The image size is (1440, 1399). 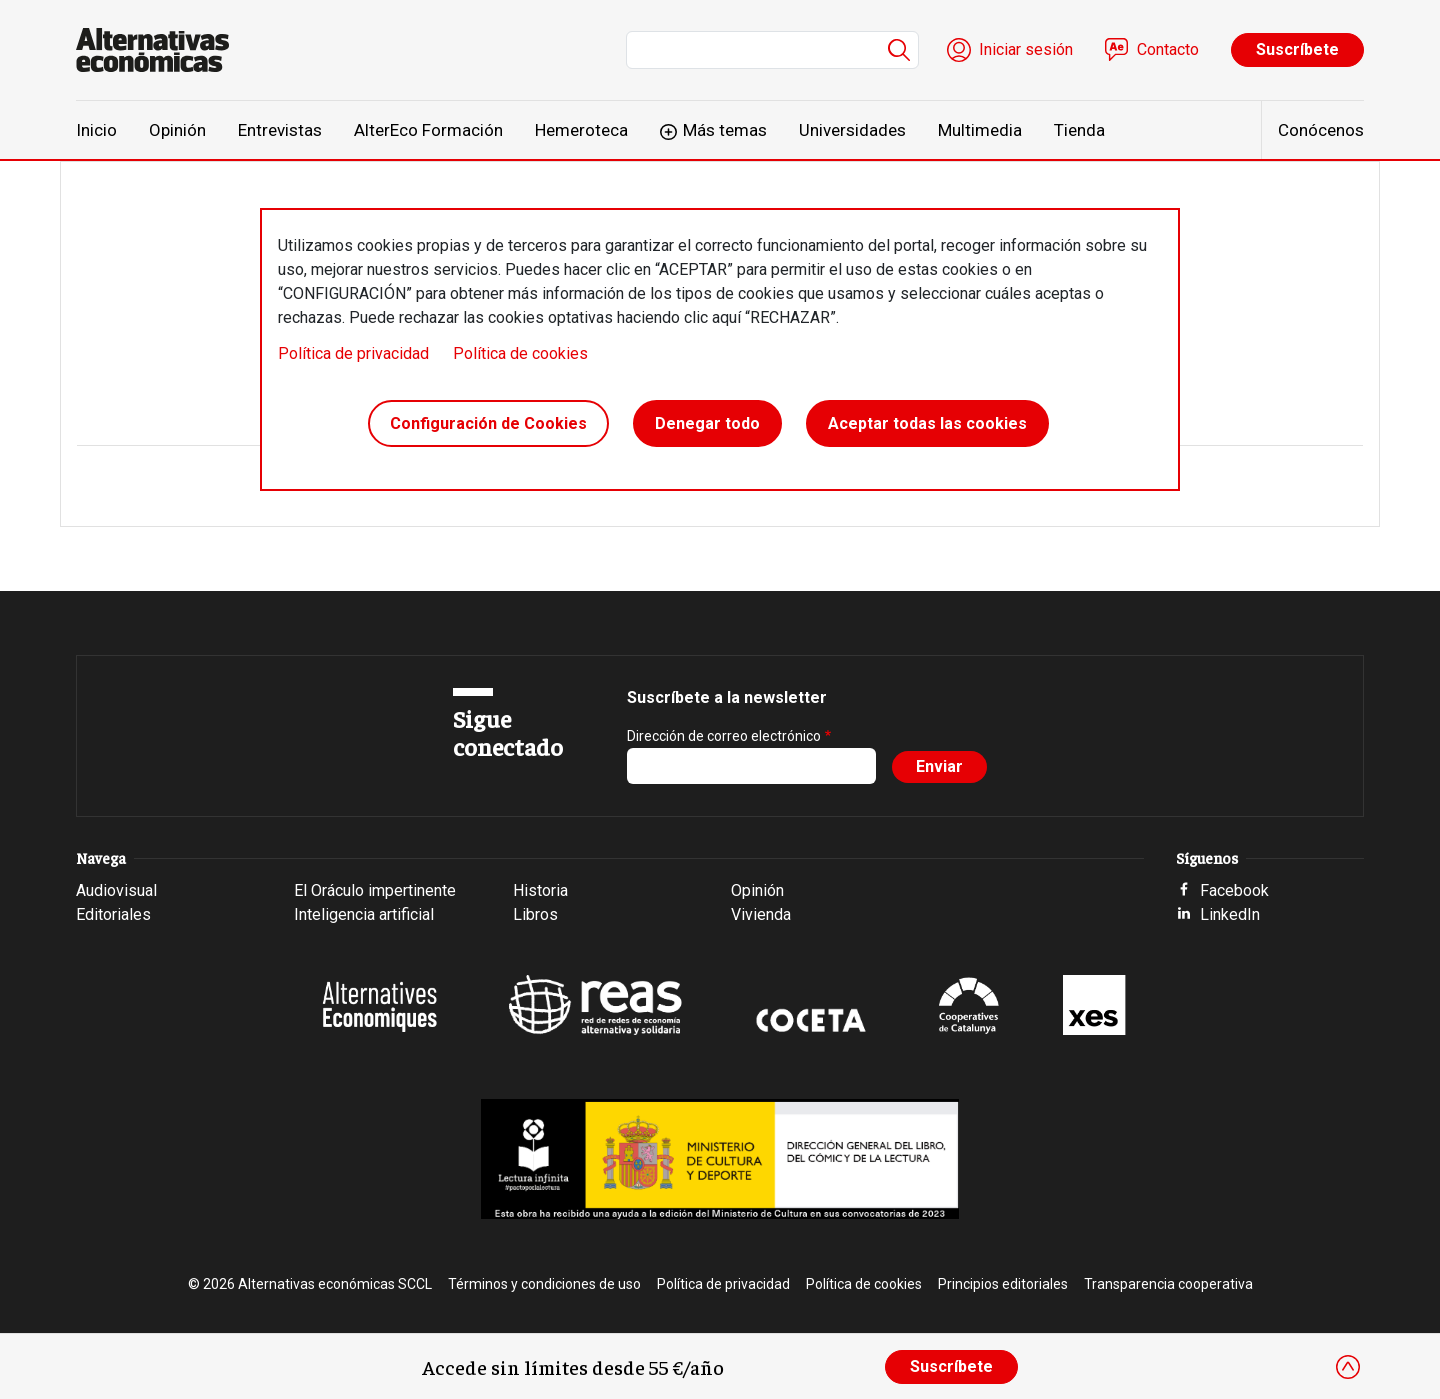 What do you see at coordinates (724, 736) in the screenshot?
I see `Dirección de correo electrónico` at bounding box center [724, 736].